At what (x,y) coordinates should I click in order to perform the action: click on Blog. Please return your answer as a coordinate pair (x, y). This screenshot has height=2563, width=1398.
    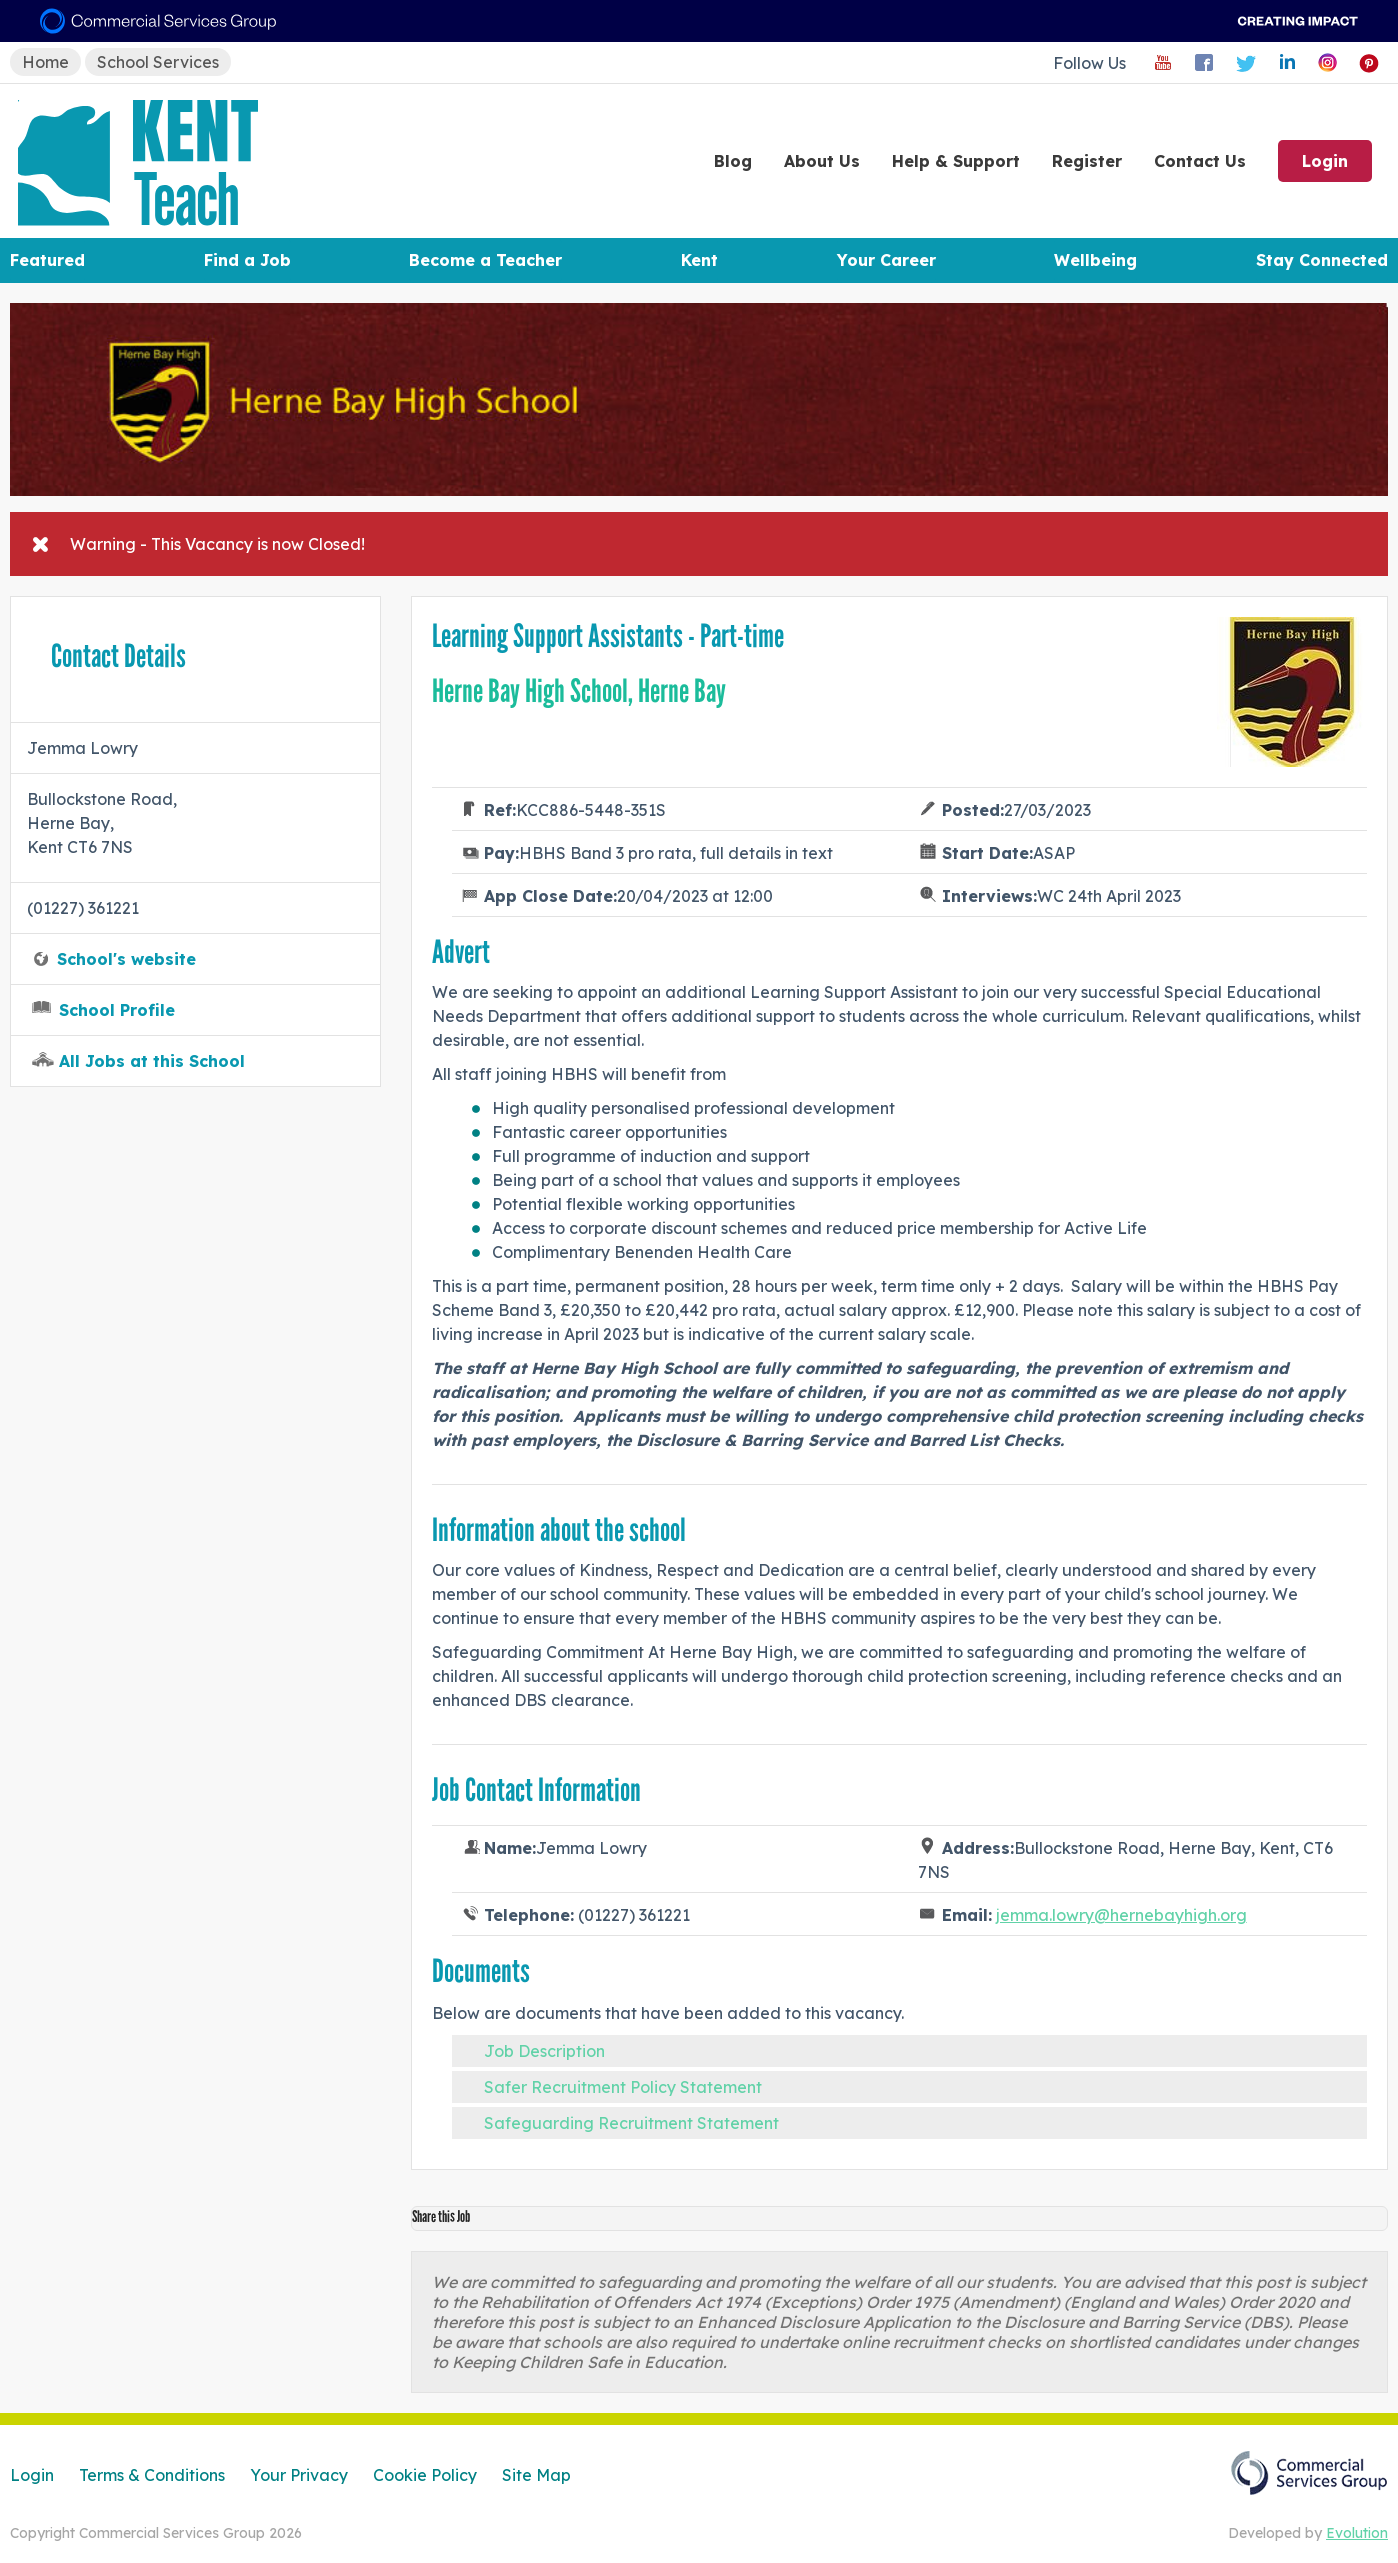
    Looking at the image, I should click on (733, 161).